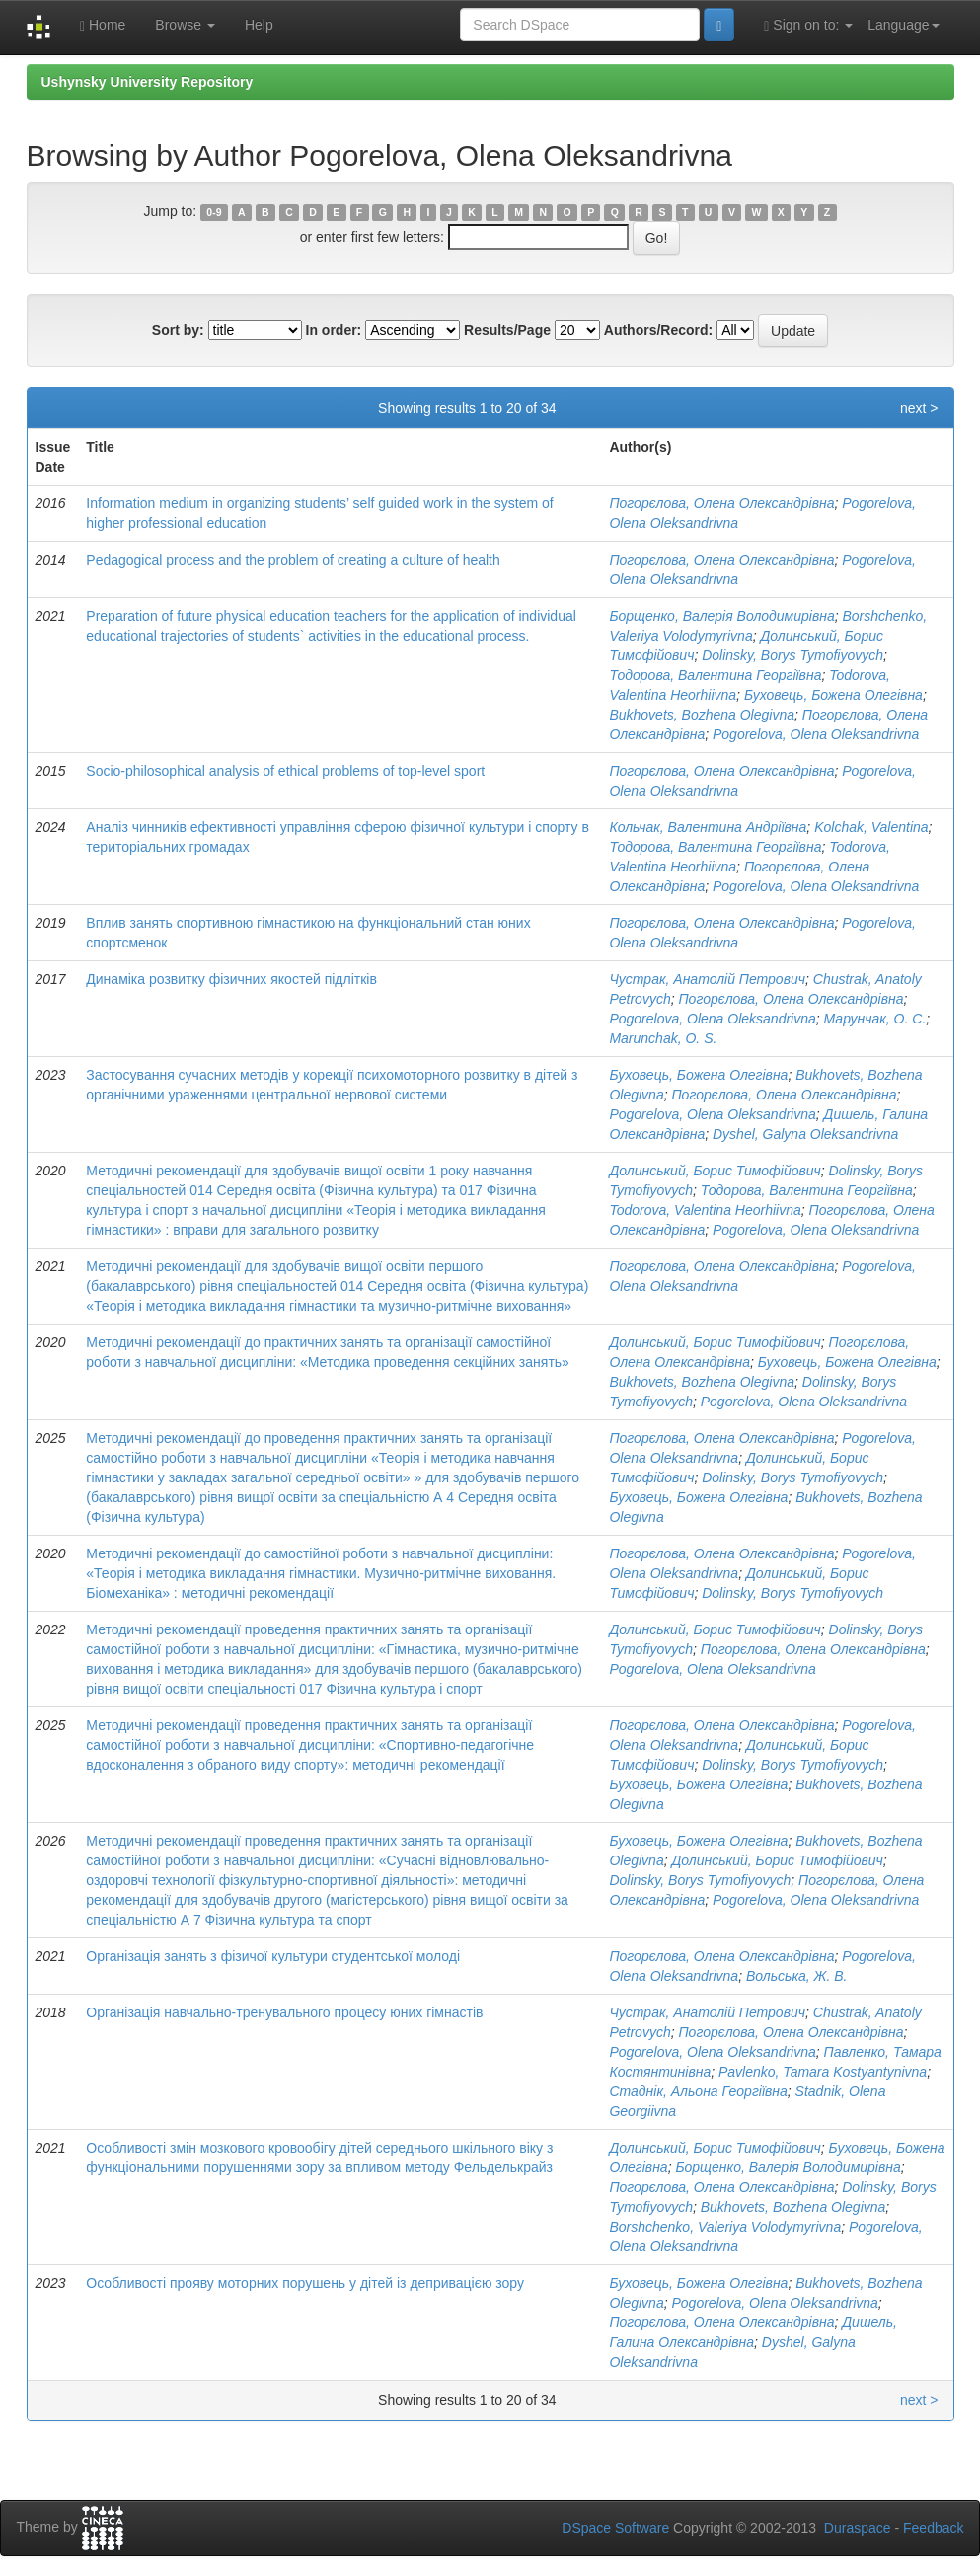 The image size is (980, 2576). I want to click on Ushynsky University Repository, so click(147, 82).